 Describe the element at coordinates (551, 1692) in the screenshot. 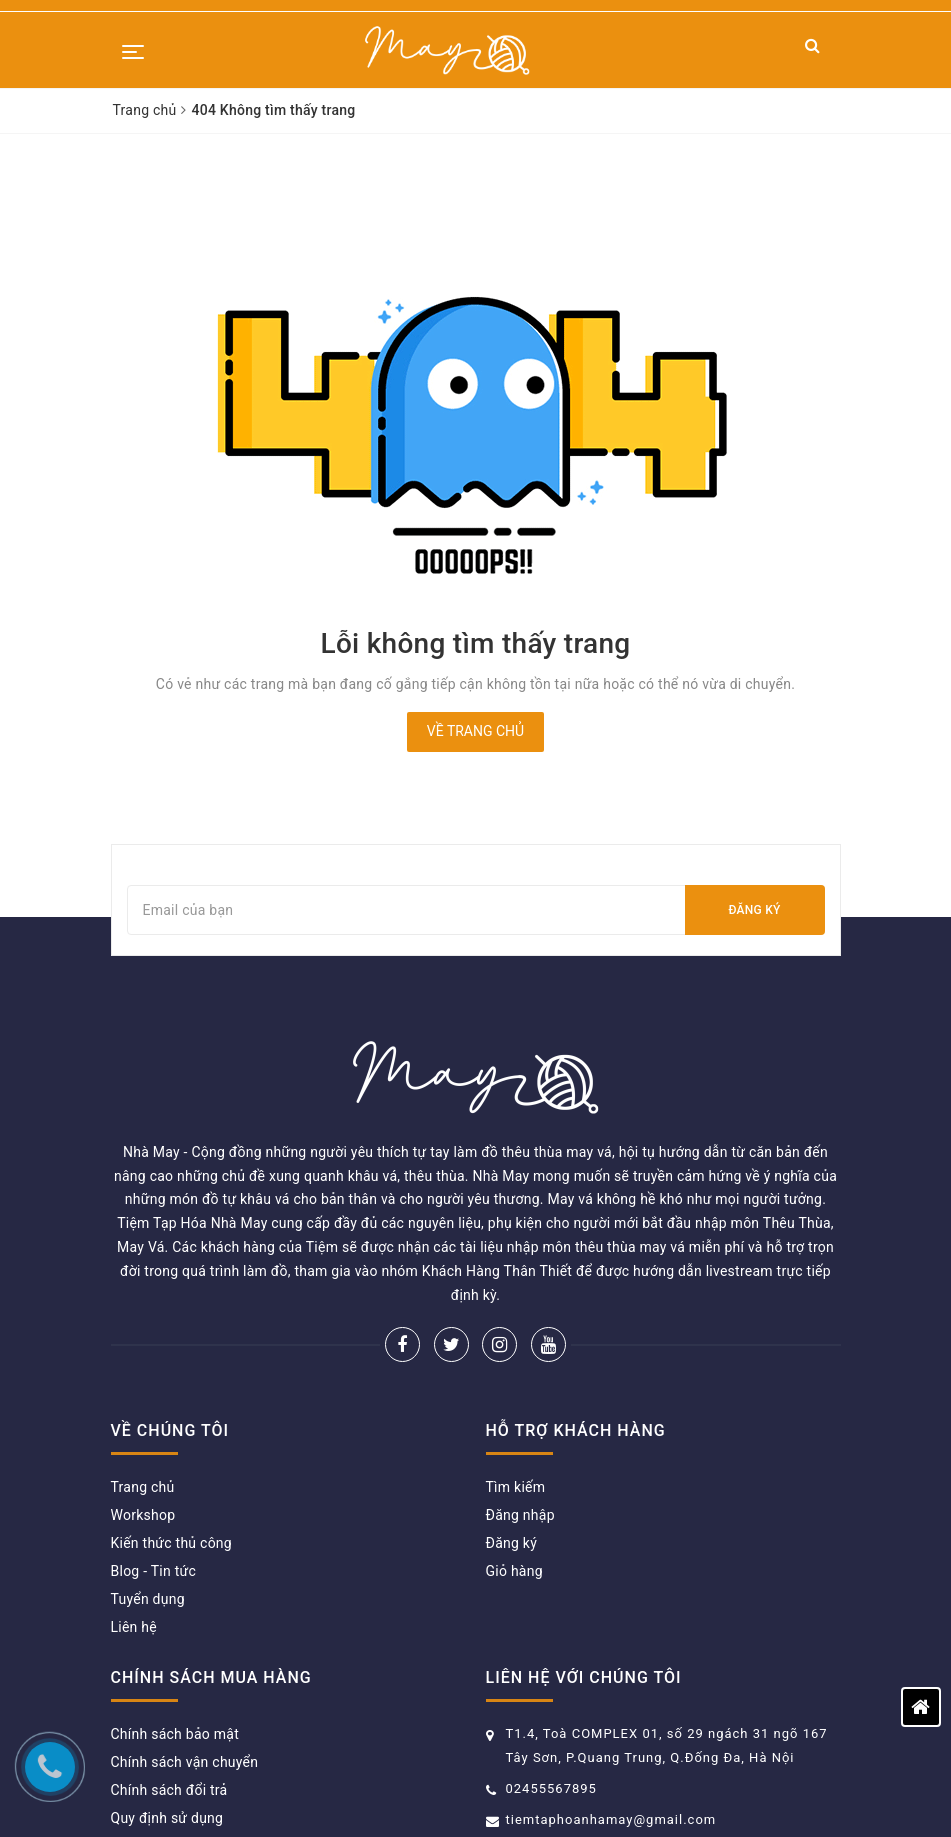

I see `02455567895` at that location.